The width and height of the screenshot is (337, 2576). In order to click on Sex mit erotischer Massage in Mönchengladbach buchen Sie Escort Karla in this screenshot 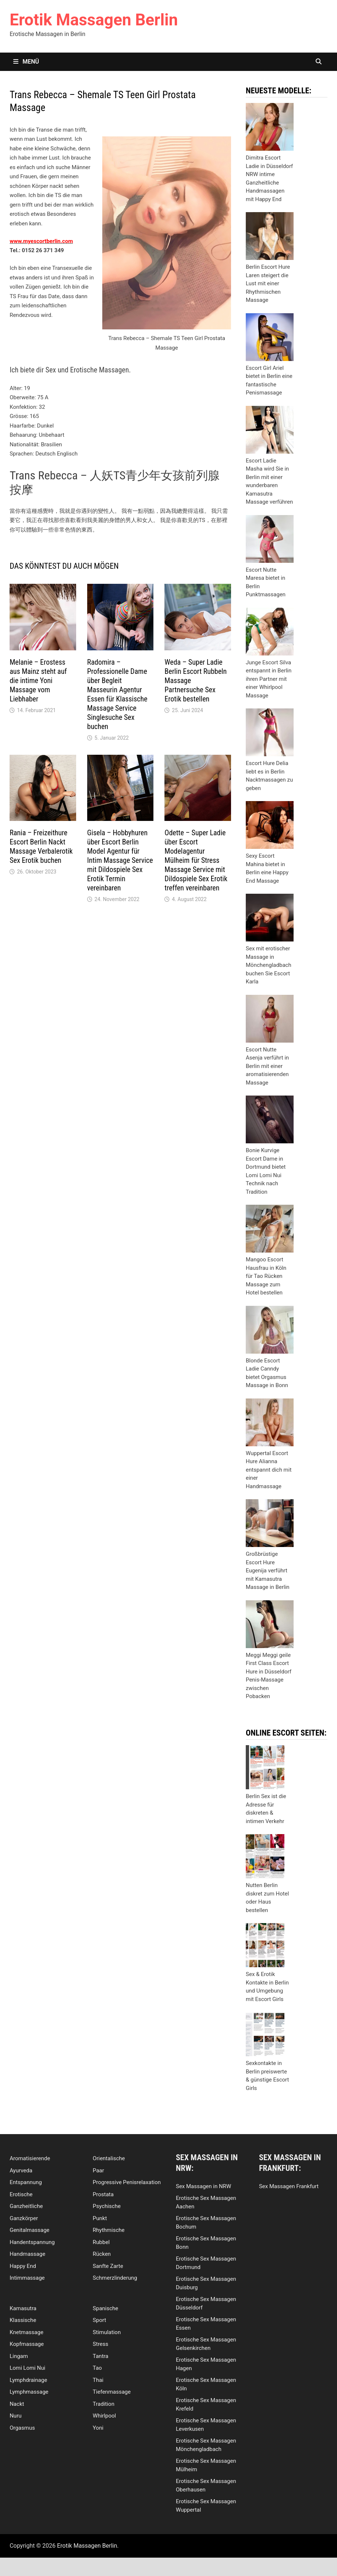, I will do `click(268, 965)`.